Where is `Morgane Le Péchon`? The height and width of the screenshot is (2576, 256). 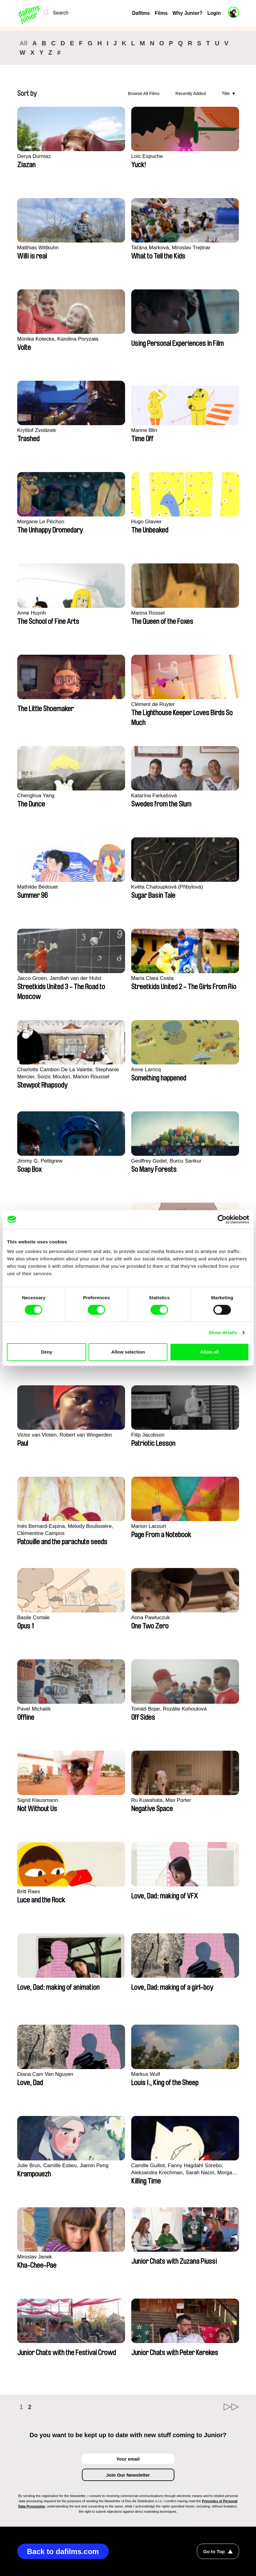 Morgane Le Péchon is located at coordinates (40, 522).